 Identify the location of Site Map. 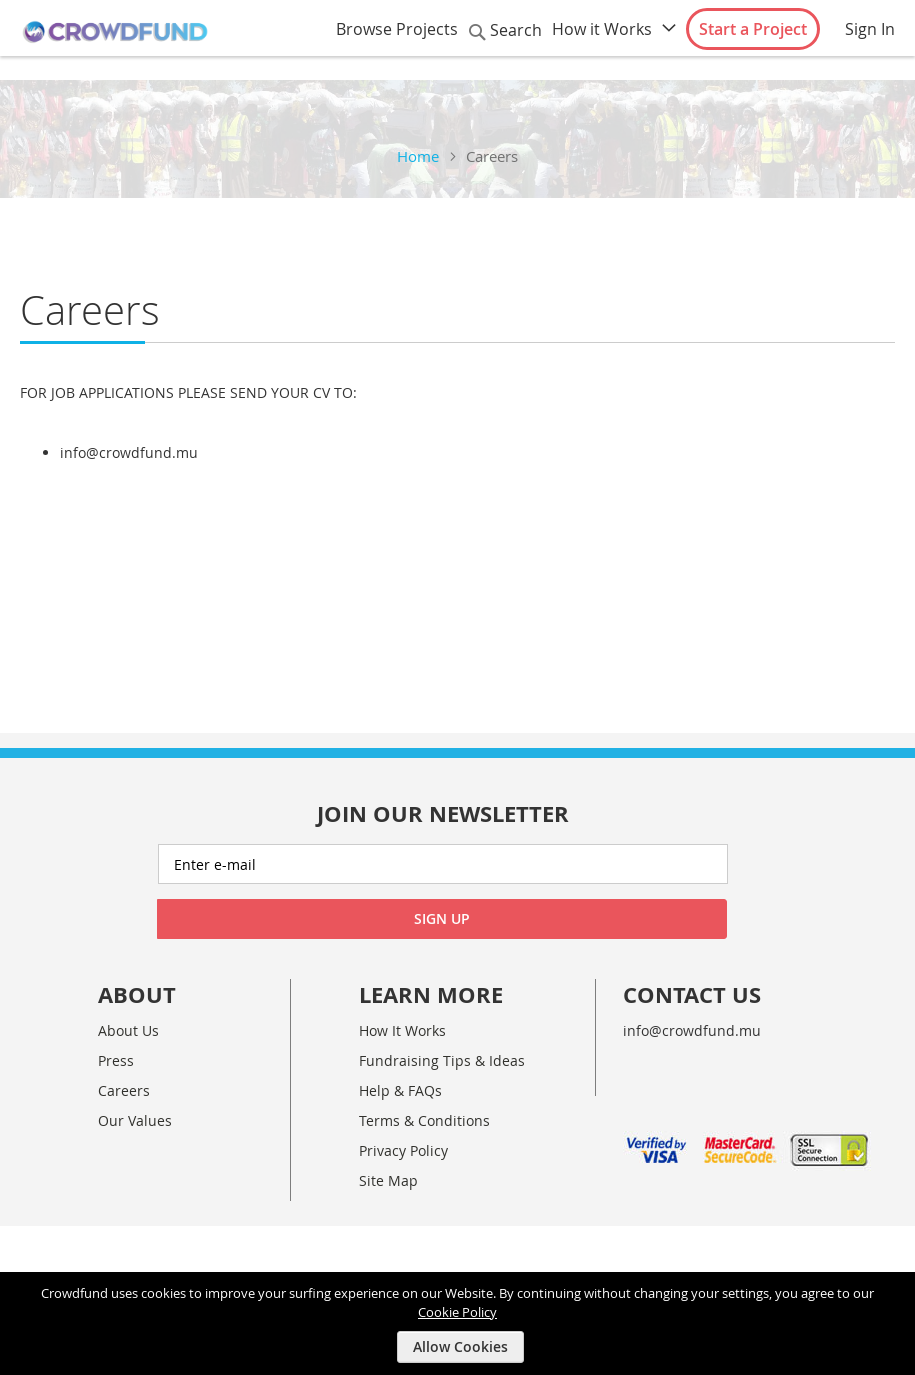
(388, 1180).